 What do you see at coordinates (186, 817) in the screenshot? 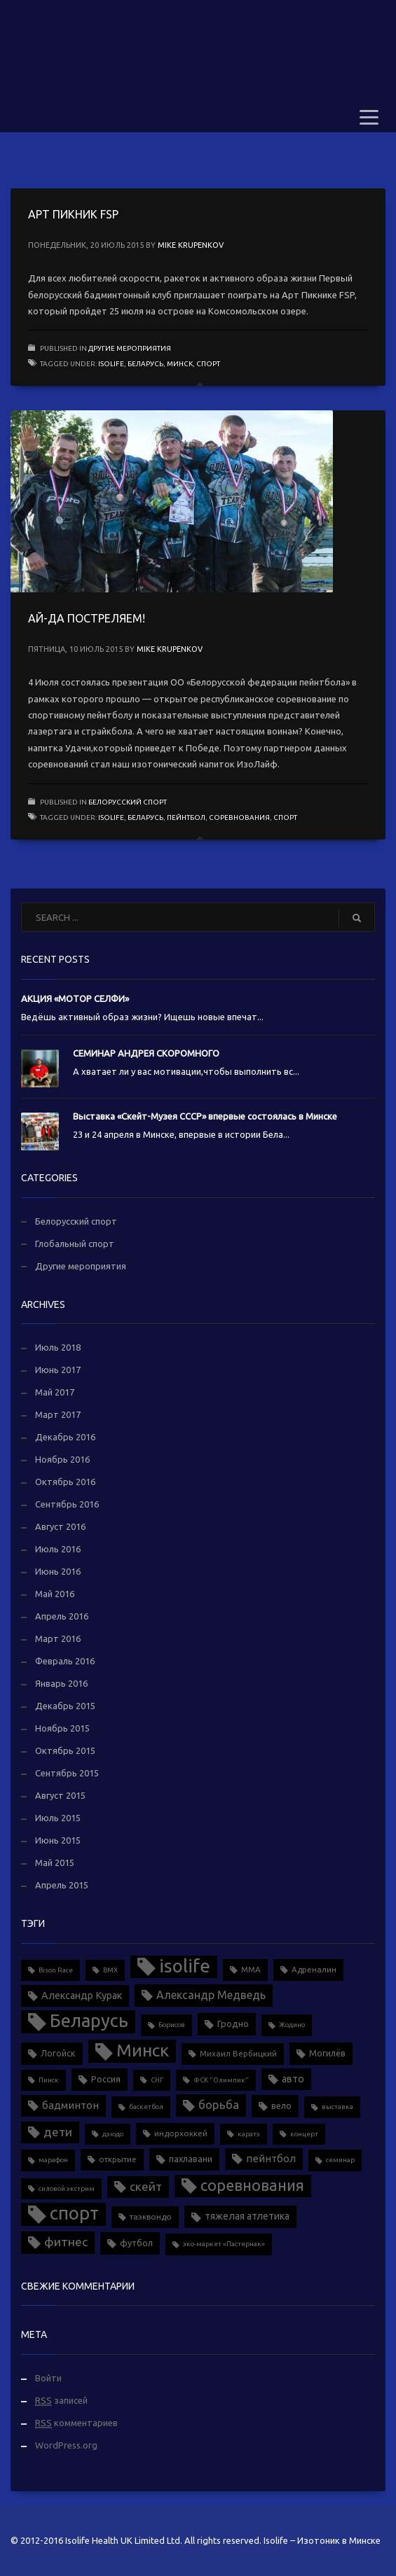
I see `пейнтбол` at bounding box center [186, 817].